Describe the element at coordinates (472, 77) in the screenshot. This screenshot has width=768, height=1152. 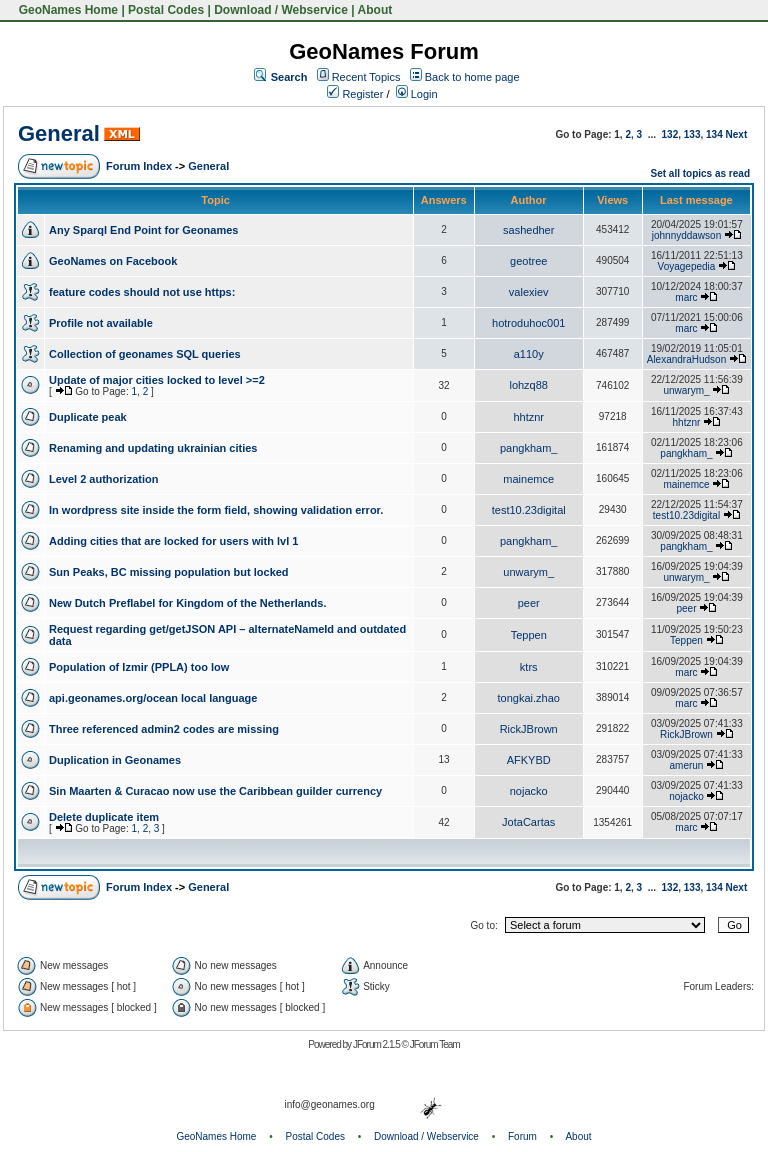
I see `Back to home page` at that location.